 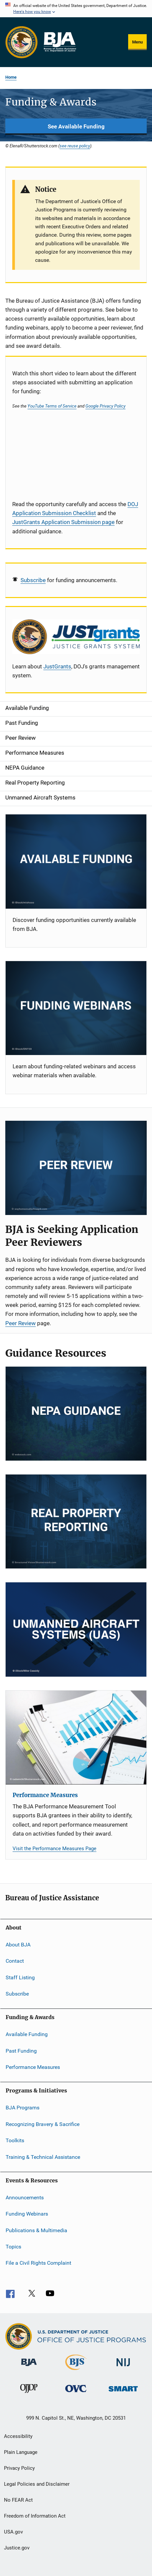 I want to click on Home, so click(x=11, y=77).